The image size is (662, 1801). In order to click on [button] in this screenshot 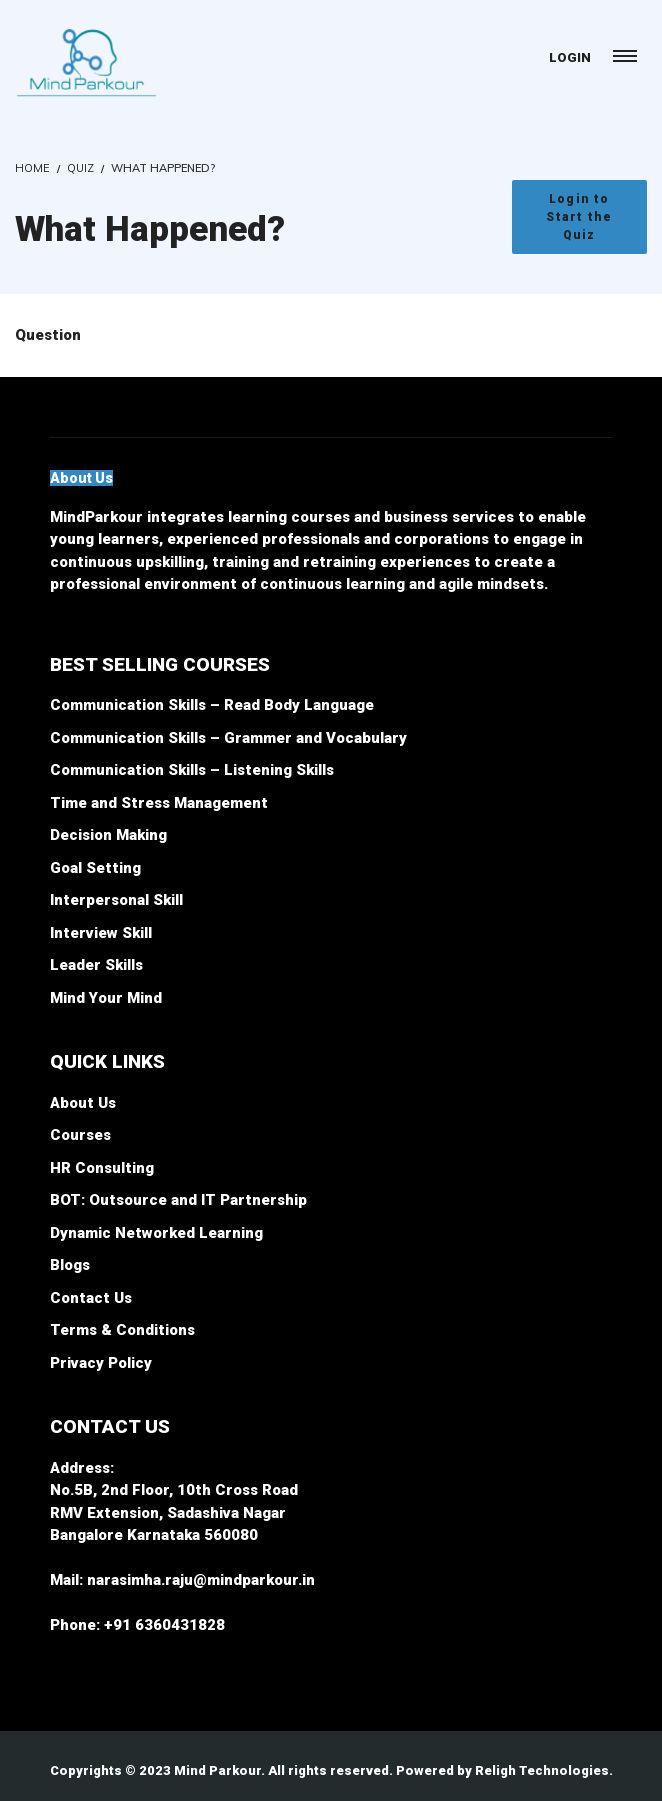, I will do `click(81, 478)`.